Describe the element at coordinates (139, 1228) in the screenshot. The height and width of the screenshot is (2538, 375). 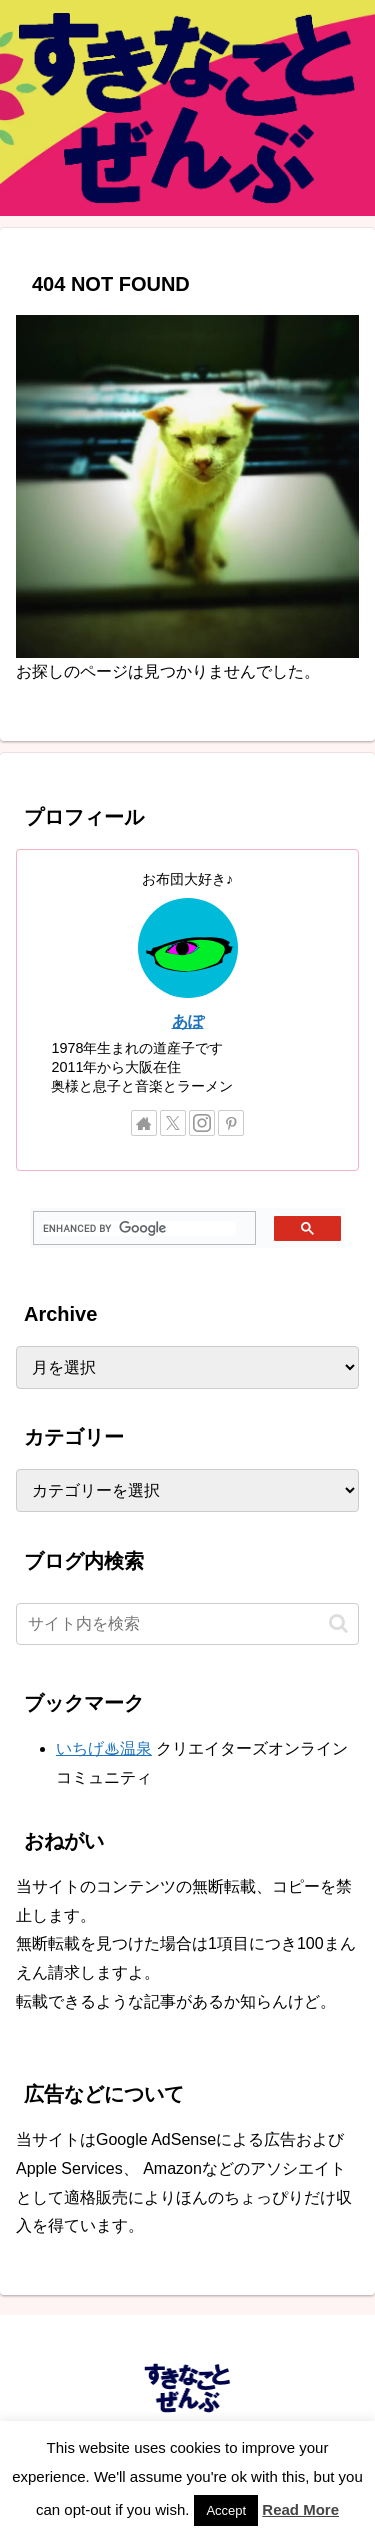
I see `[search]` at that location.